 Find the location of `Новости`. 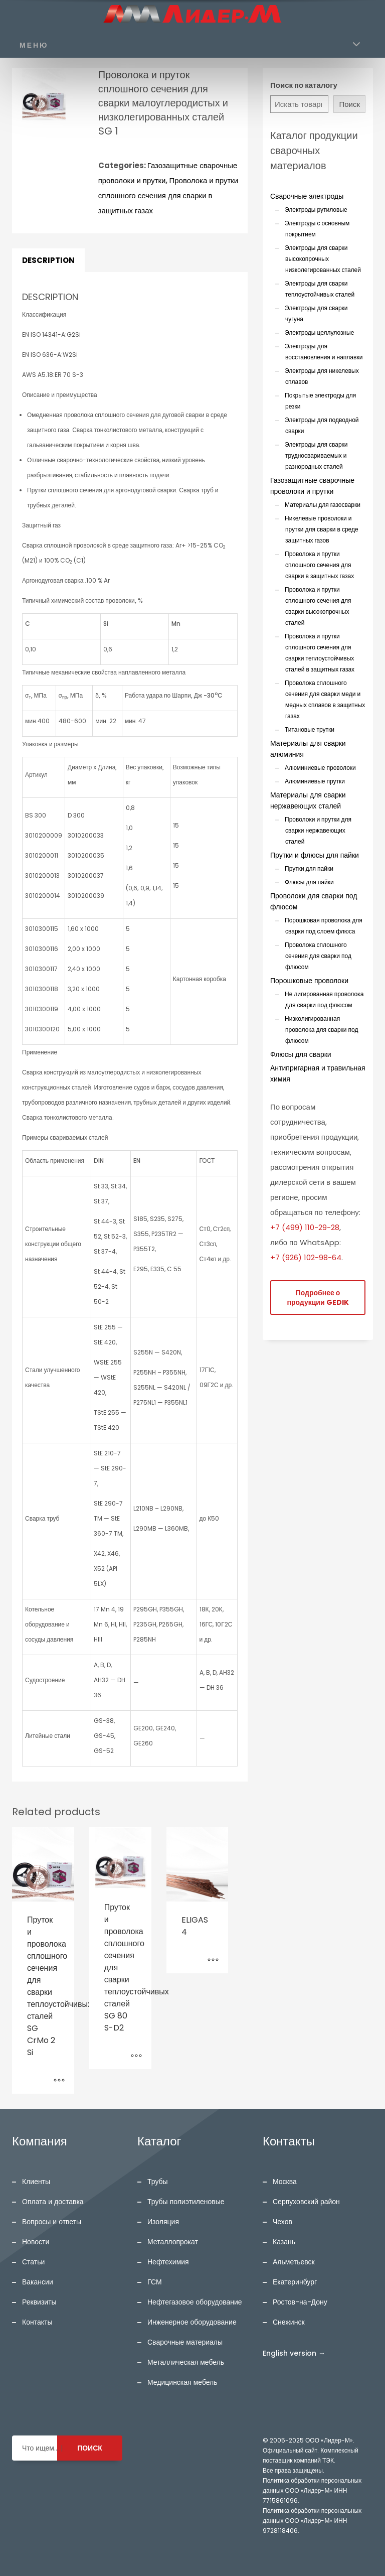

Новости is located at coordinates (35, 2242).